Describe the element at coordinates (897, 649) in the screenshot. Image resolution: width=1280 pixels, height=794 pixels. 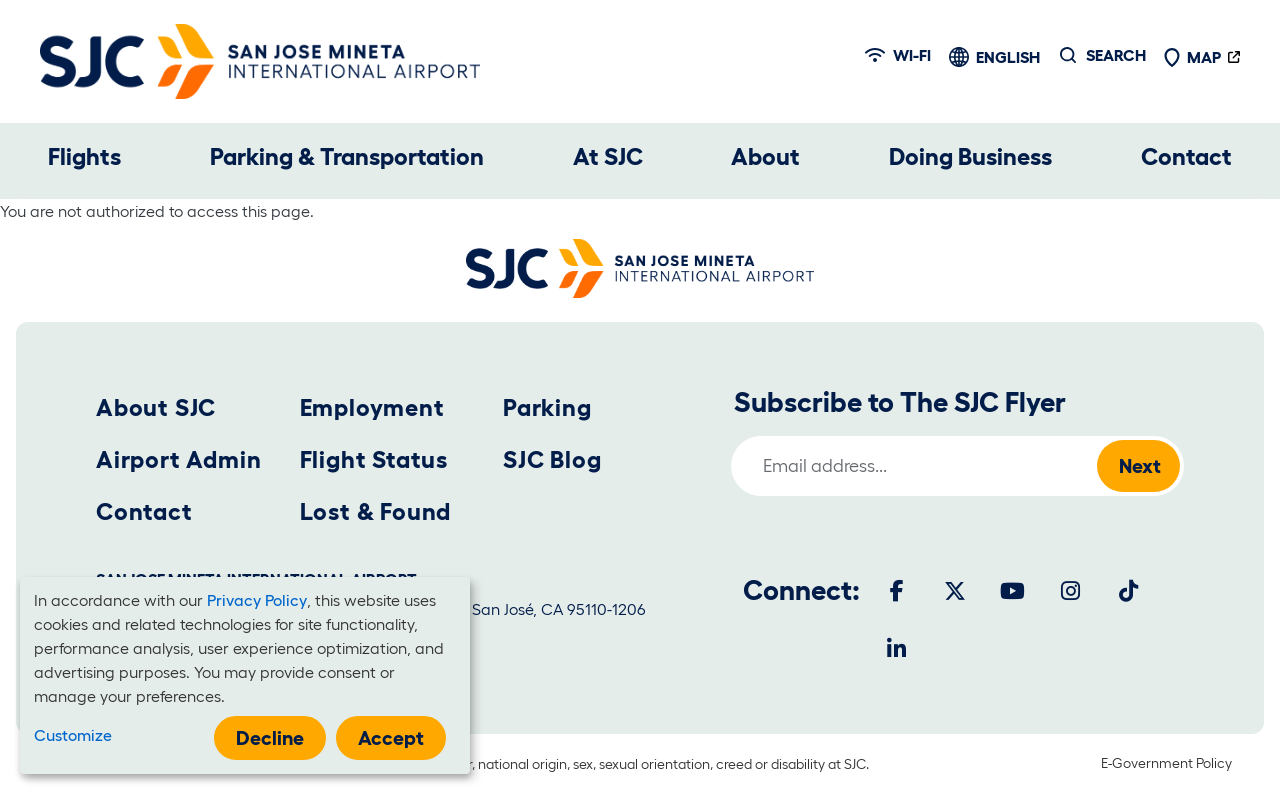
I see `[LinkedIn]` at that location.